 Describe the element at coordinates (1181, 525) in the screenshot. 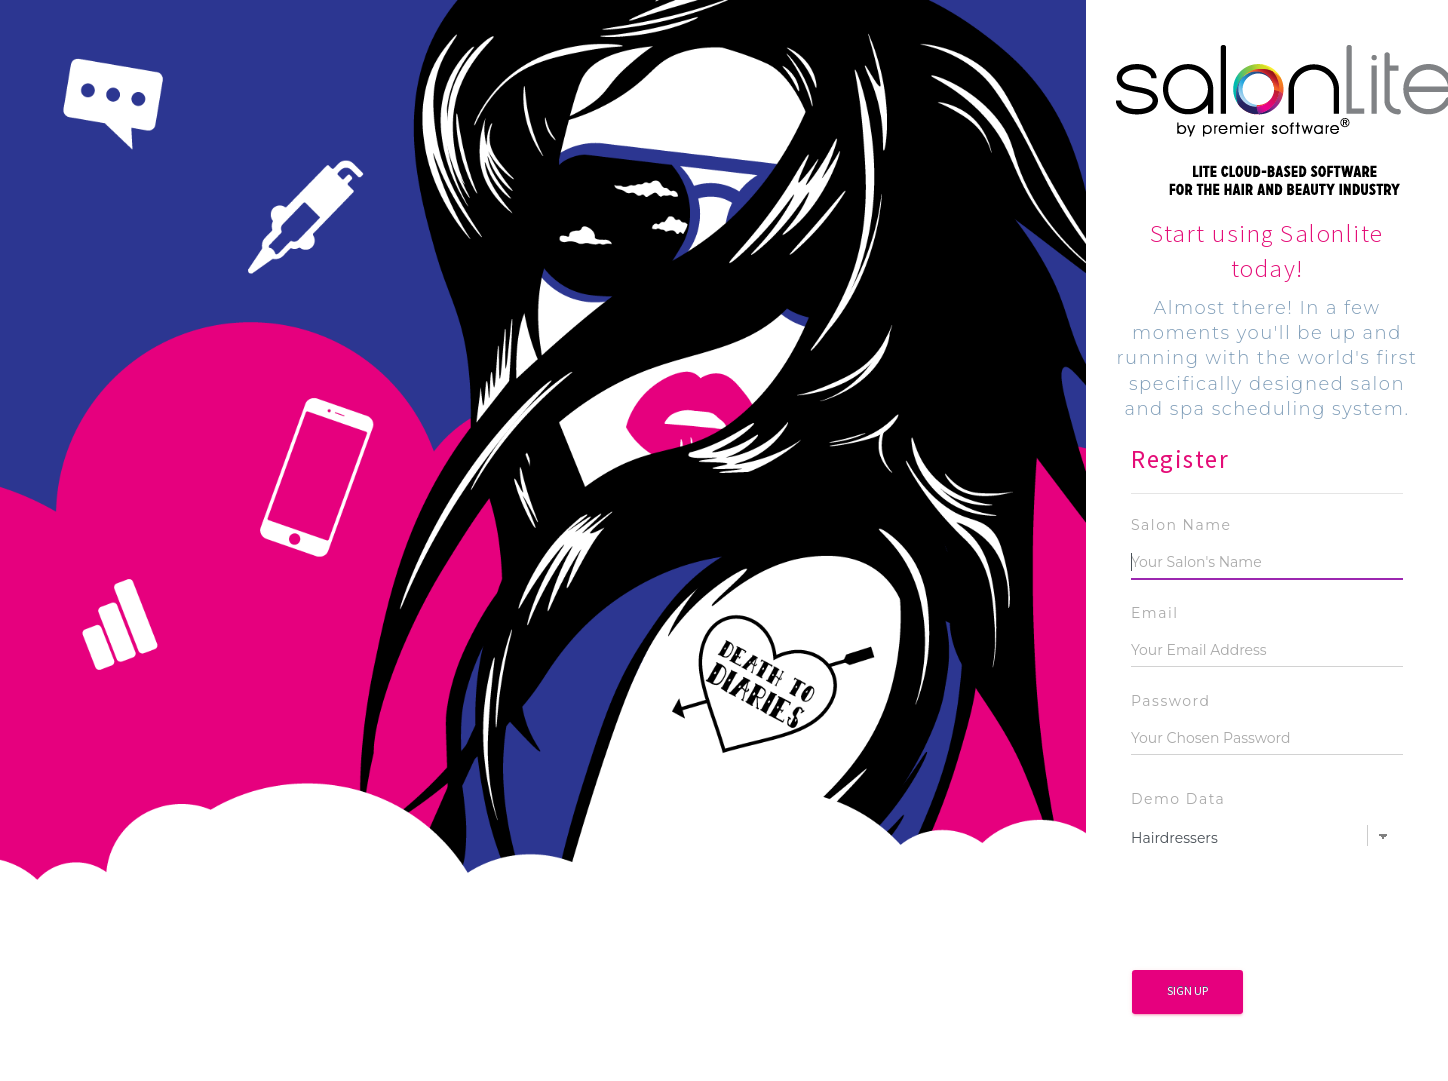

I see `Salon Name` at that location.